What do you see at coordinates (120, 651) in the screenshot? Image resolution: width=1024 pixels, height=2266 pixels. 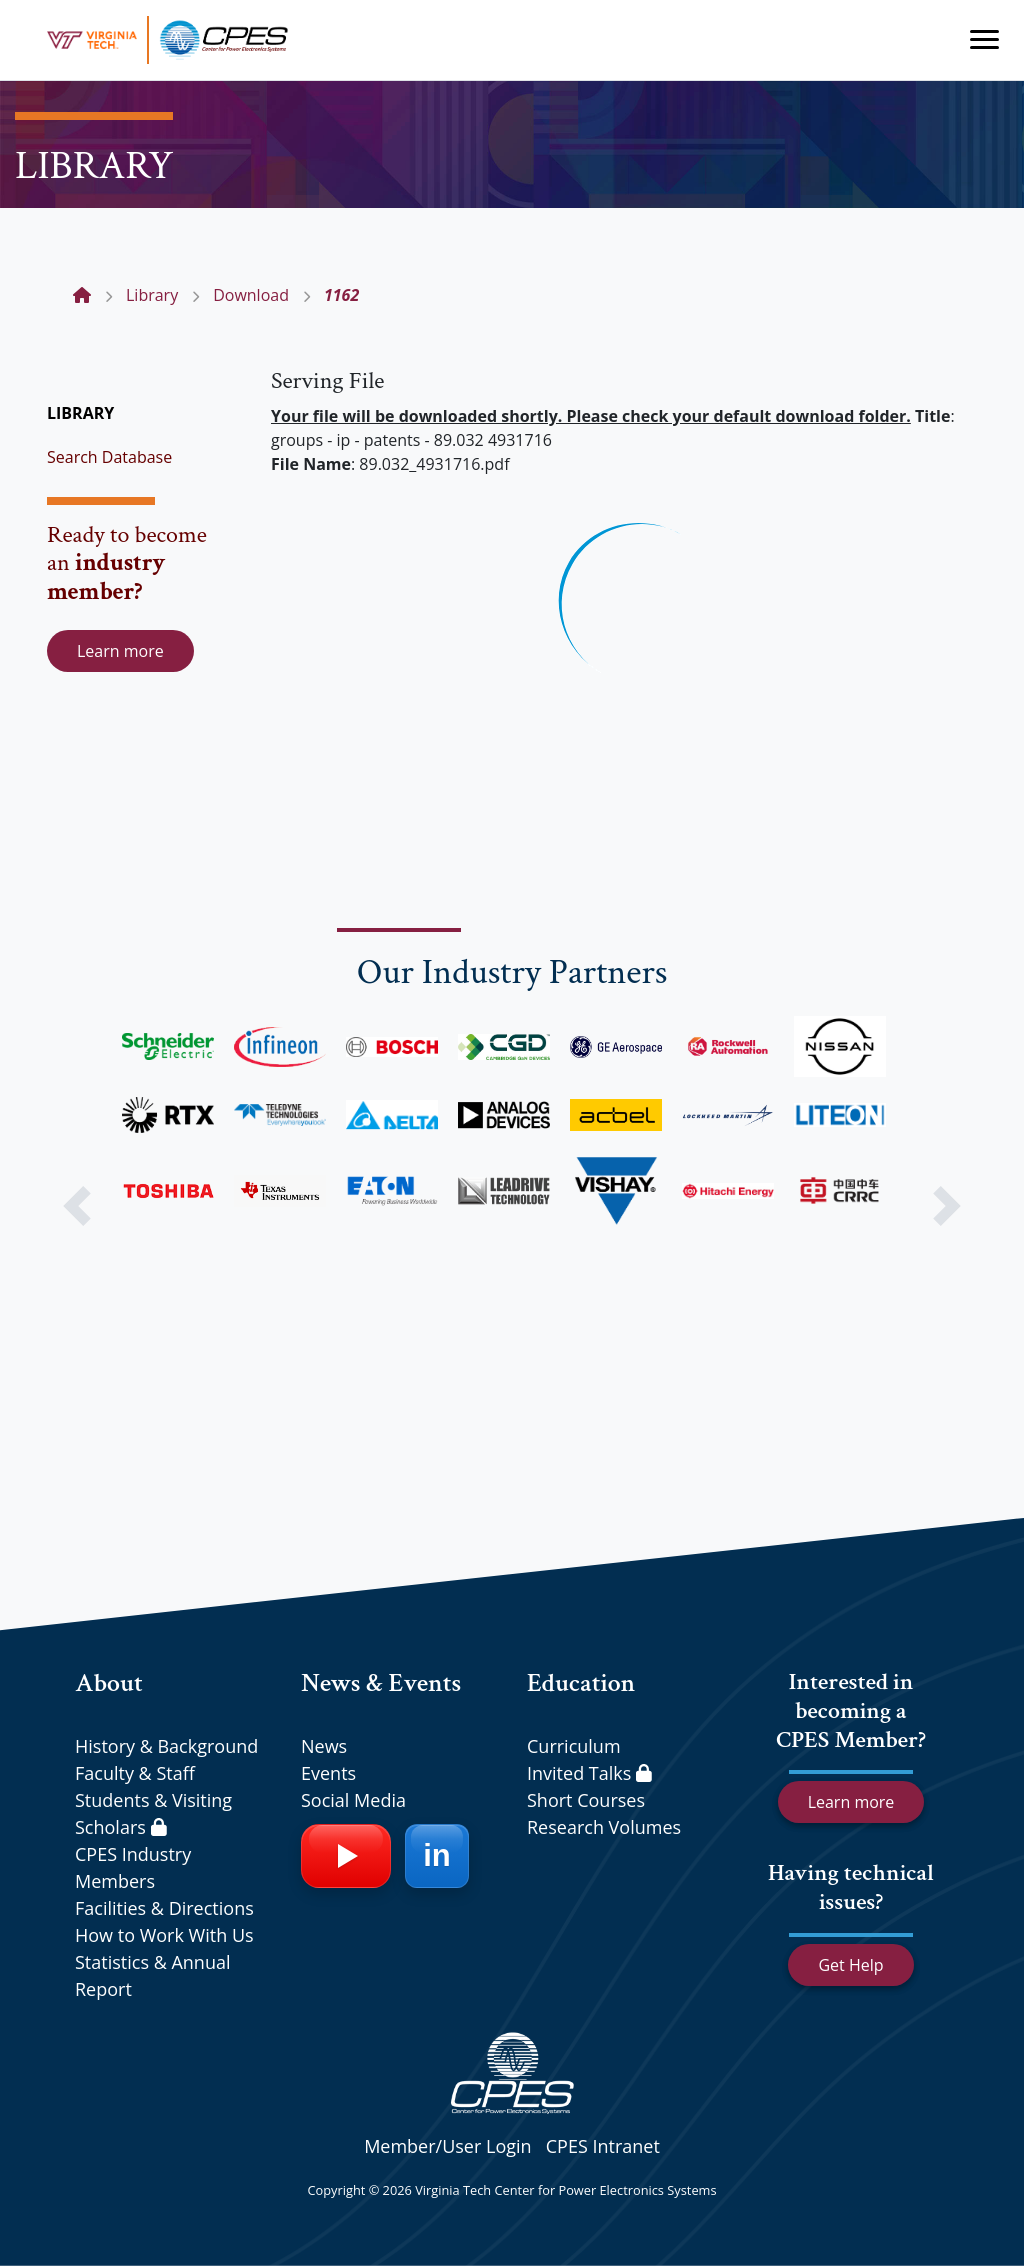 I see `Learn more` at bounding box center [120, 651].